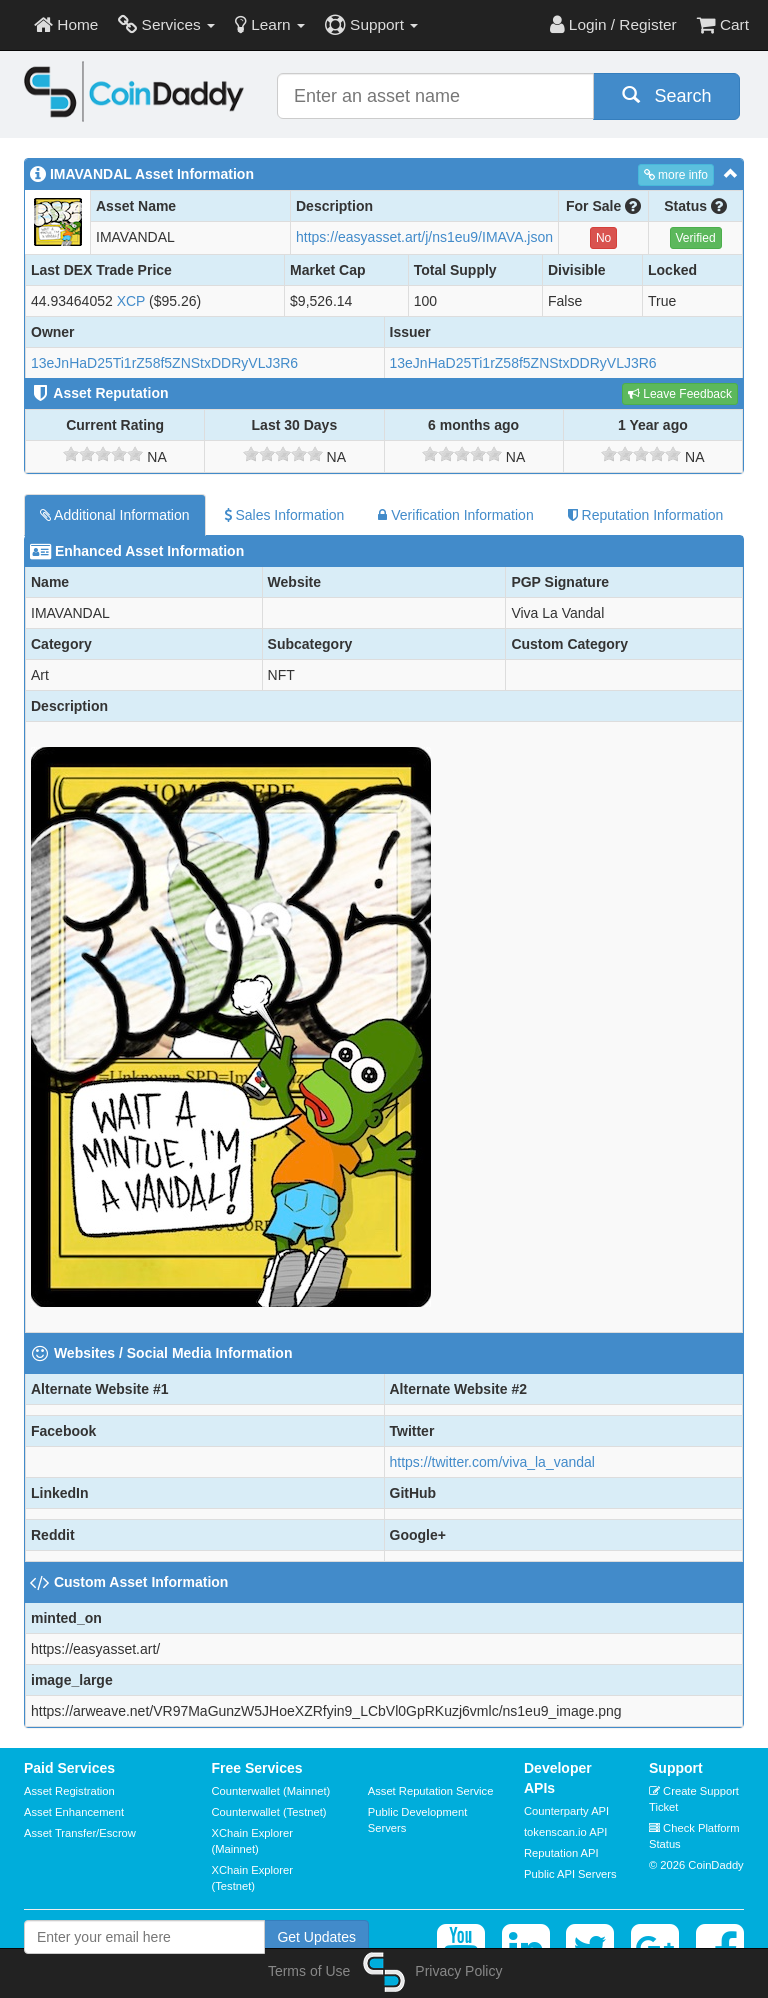  I want to click on Asset Registration, so click(69, 1791).